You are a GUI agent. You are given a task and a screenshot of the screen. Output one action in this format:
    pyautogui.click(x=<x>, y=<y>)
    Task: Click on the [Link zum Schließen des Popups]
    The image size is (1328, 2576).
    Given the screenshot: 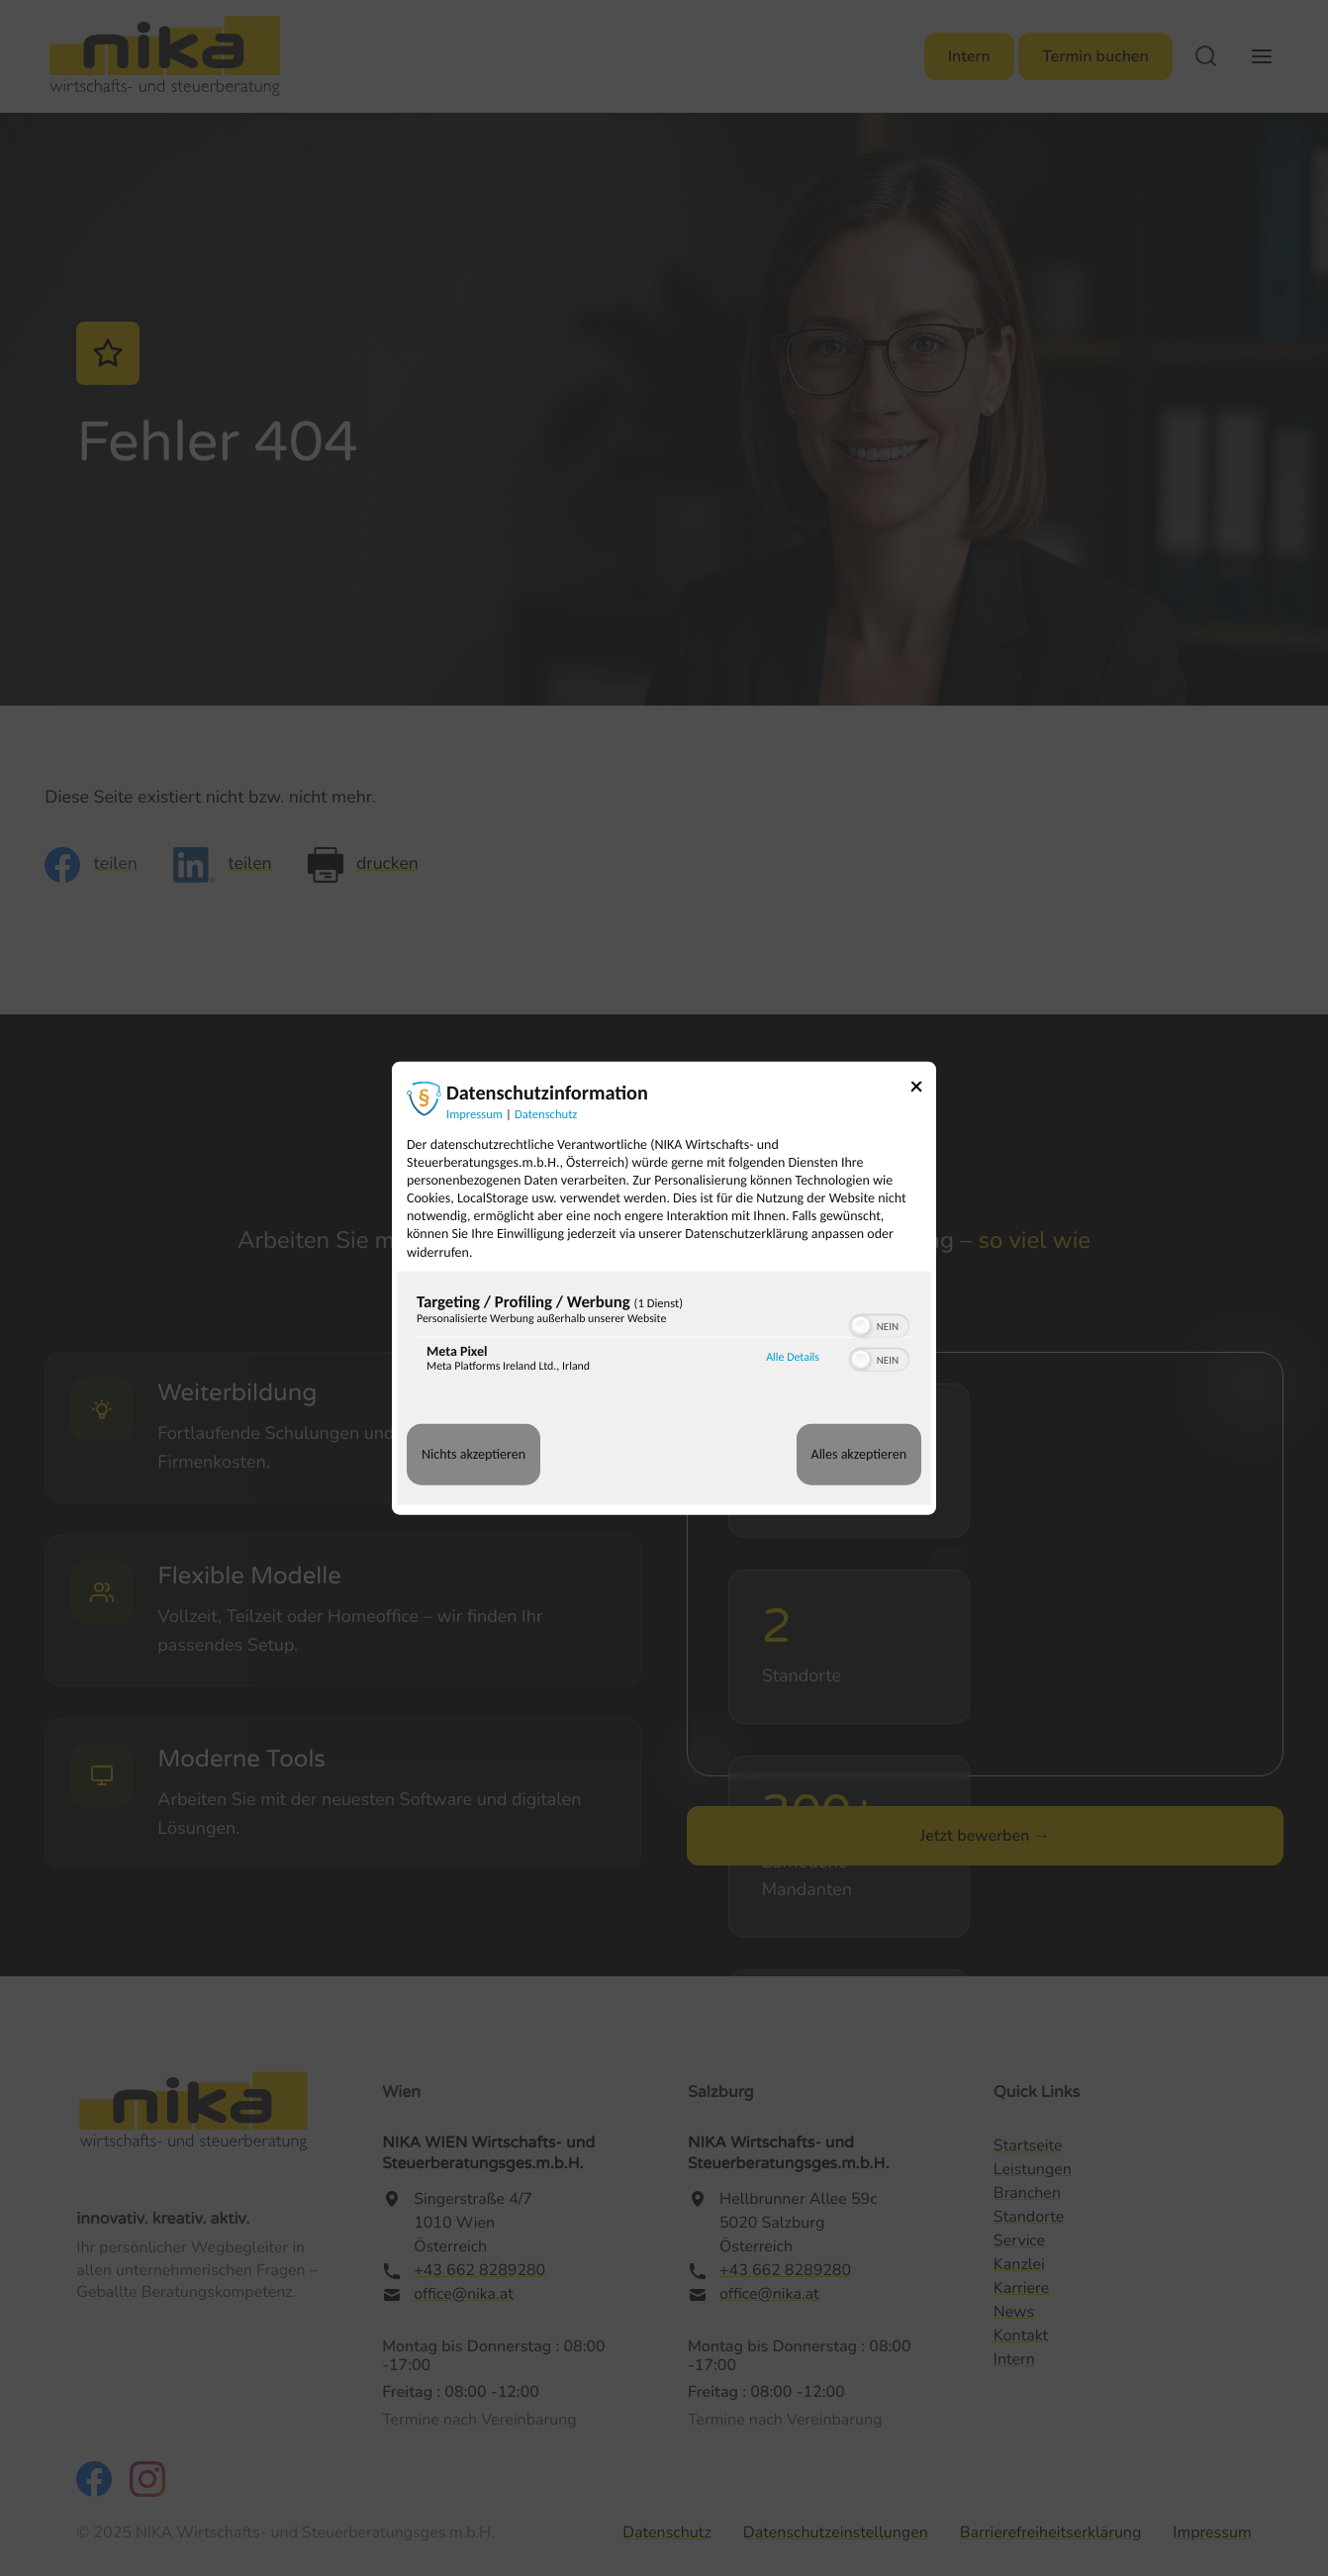 What is the action you would take?
    pyautogui.click(x=923, y=1089)
    